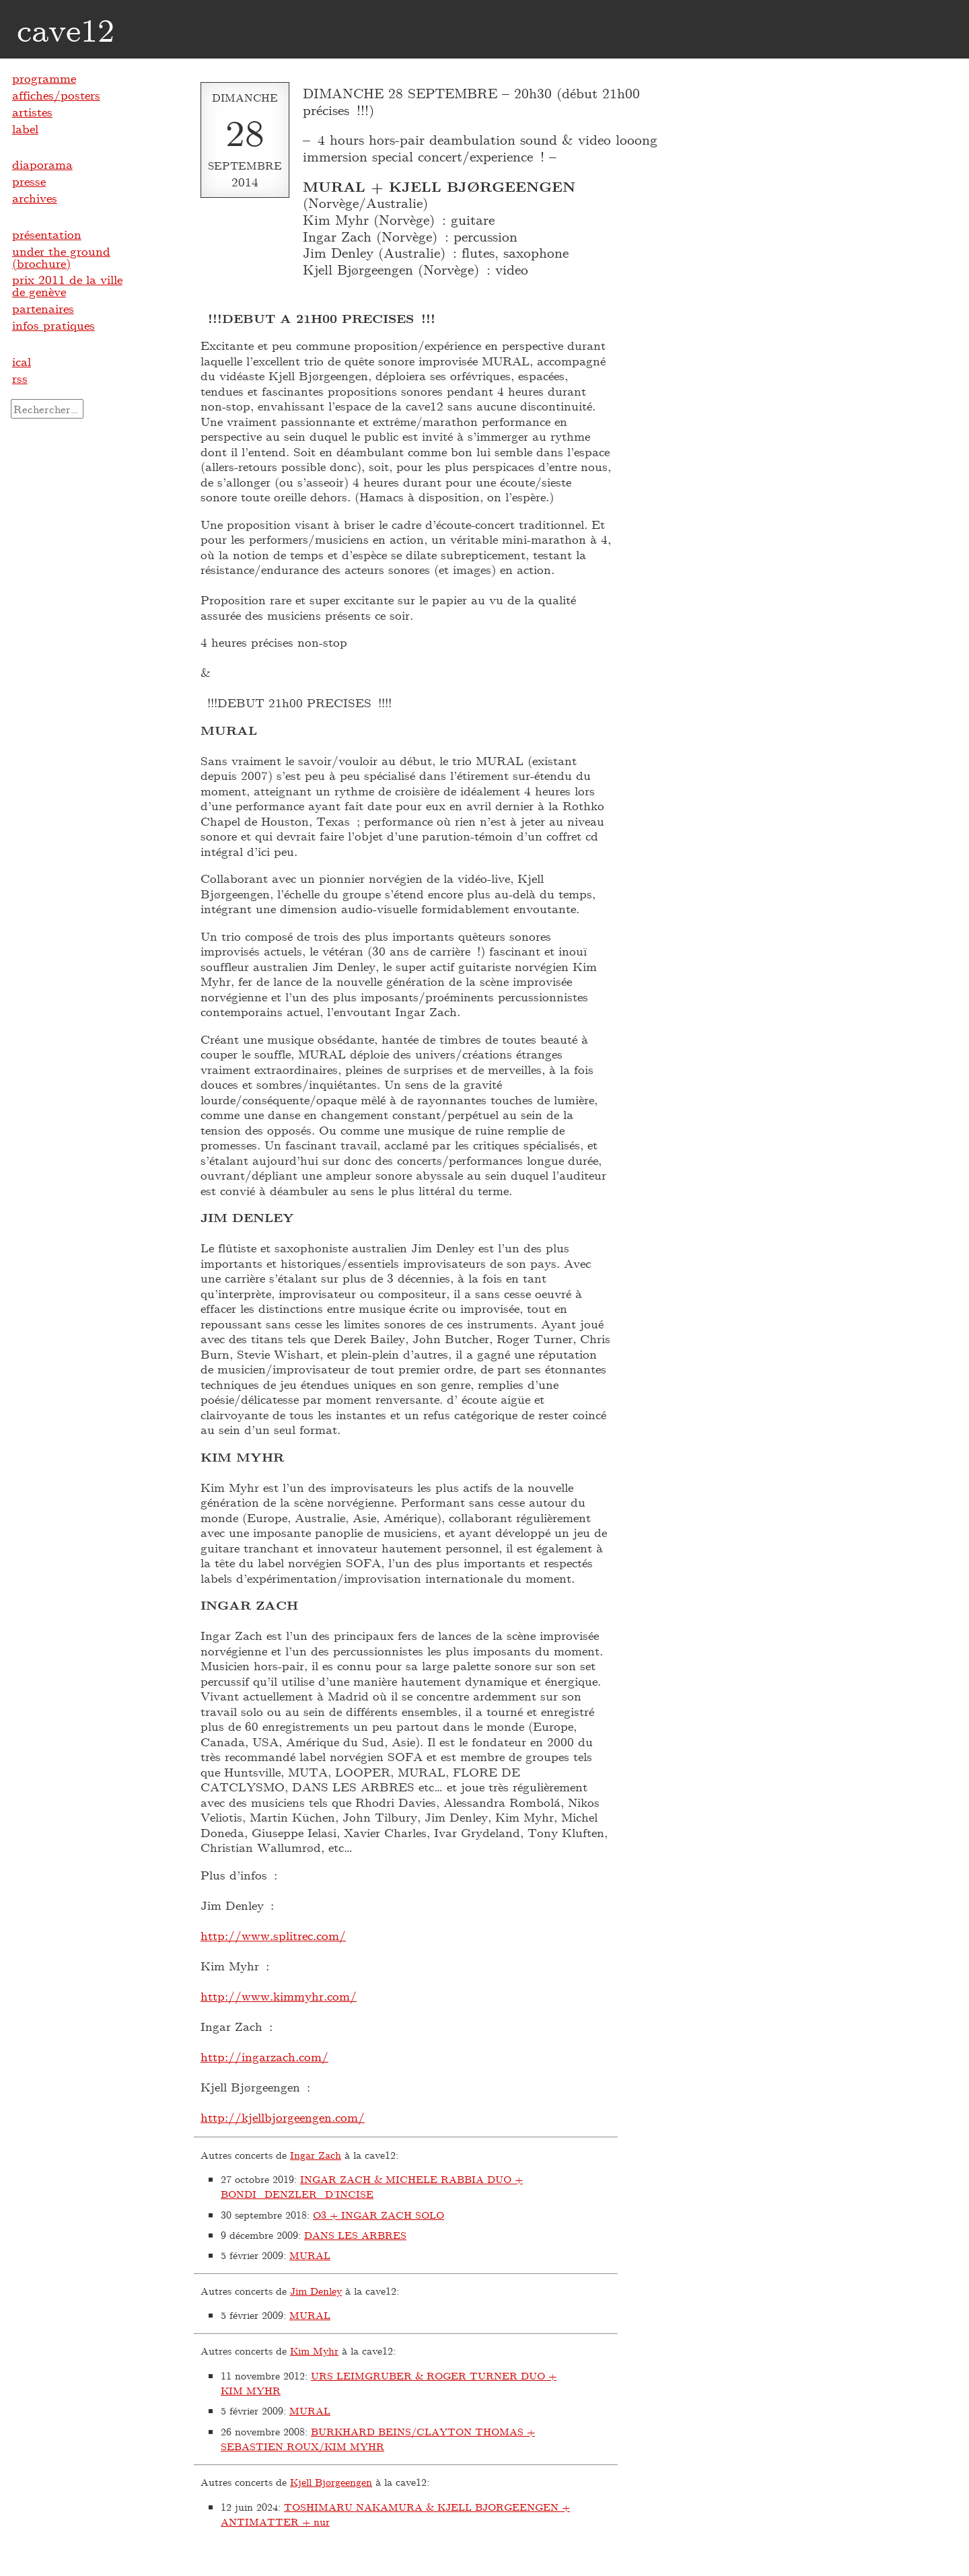  I want to click on presse, so click(29, 181).